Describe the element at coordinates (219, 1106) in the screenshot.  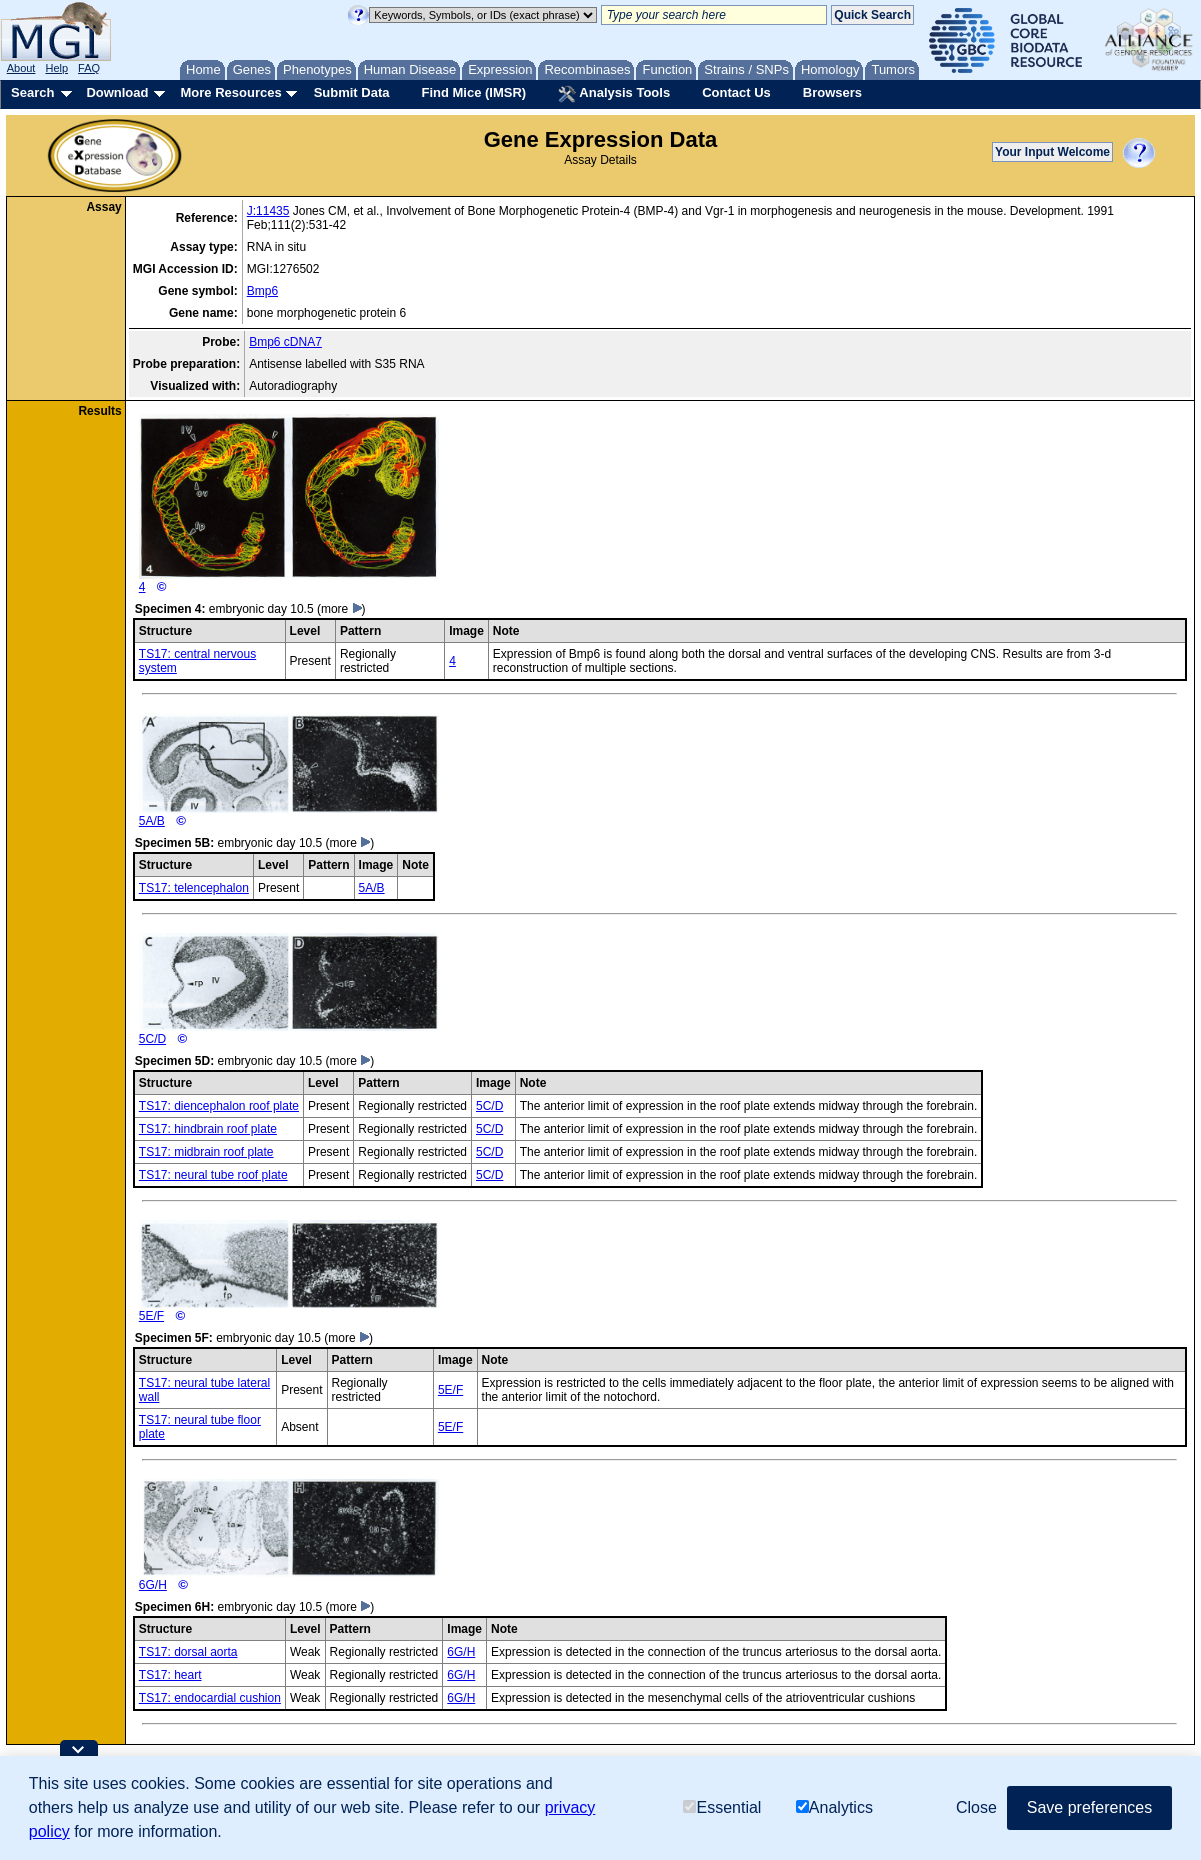
I see `TS17: diencephalon roof plate` at that location.